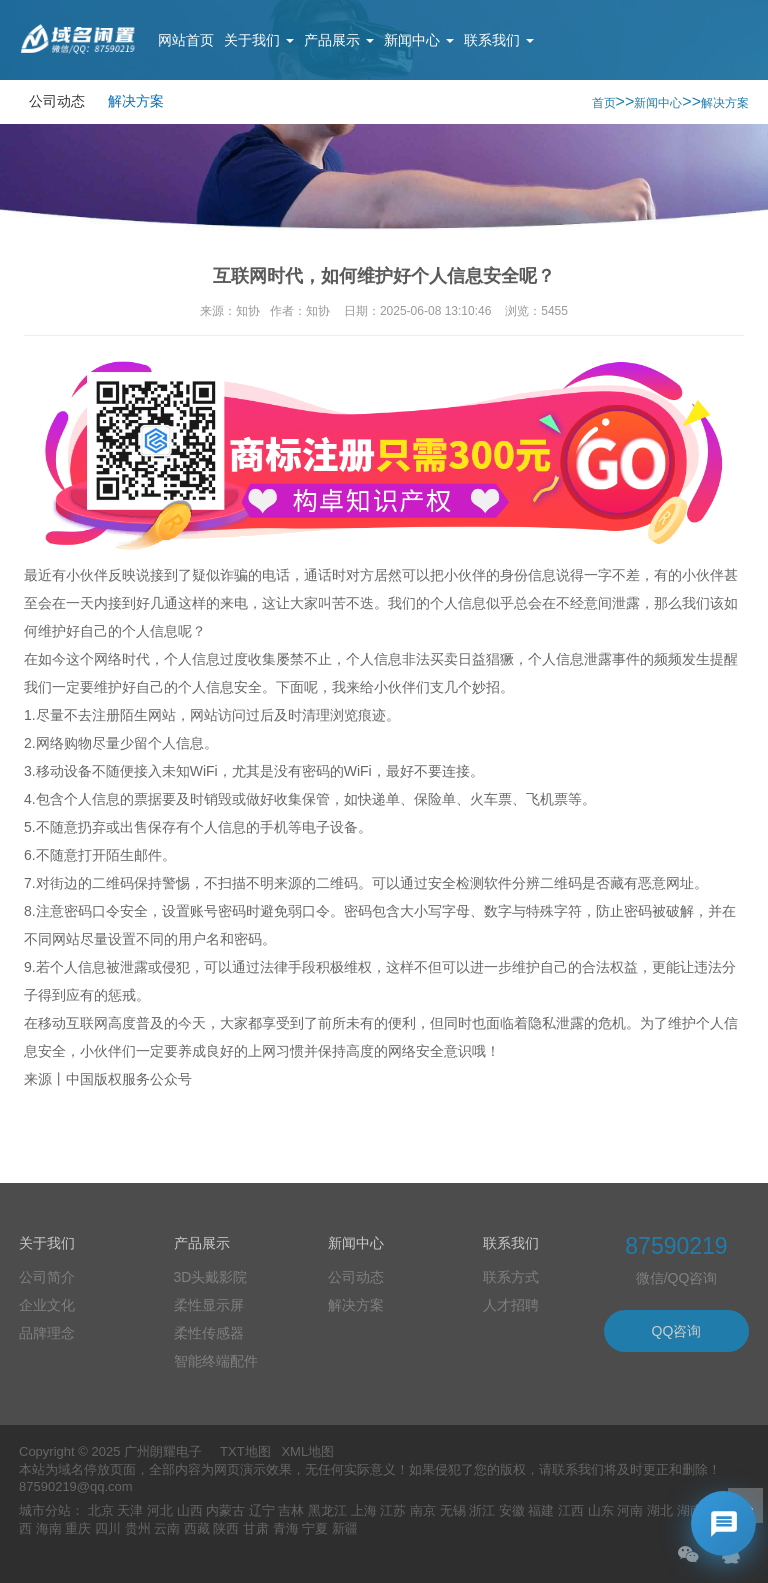  I want to click on 产品展示, so click(339, 40).